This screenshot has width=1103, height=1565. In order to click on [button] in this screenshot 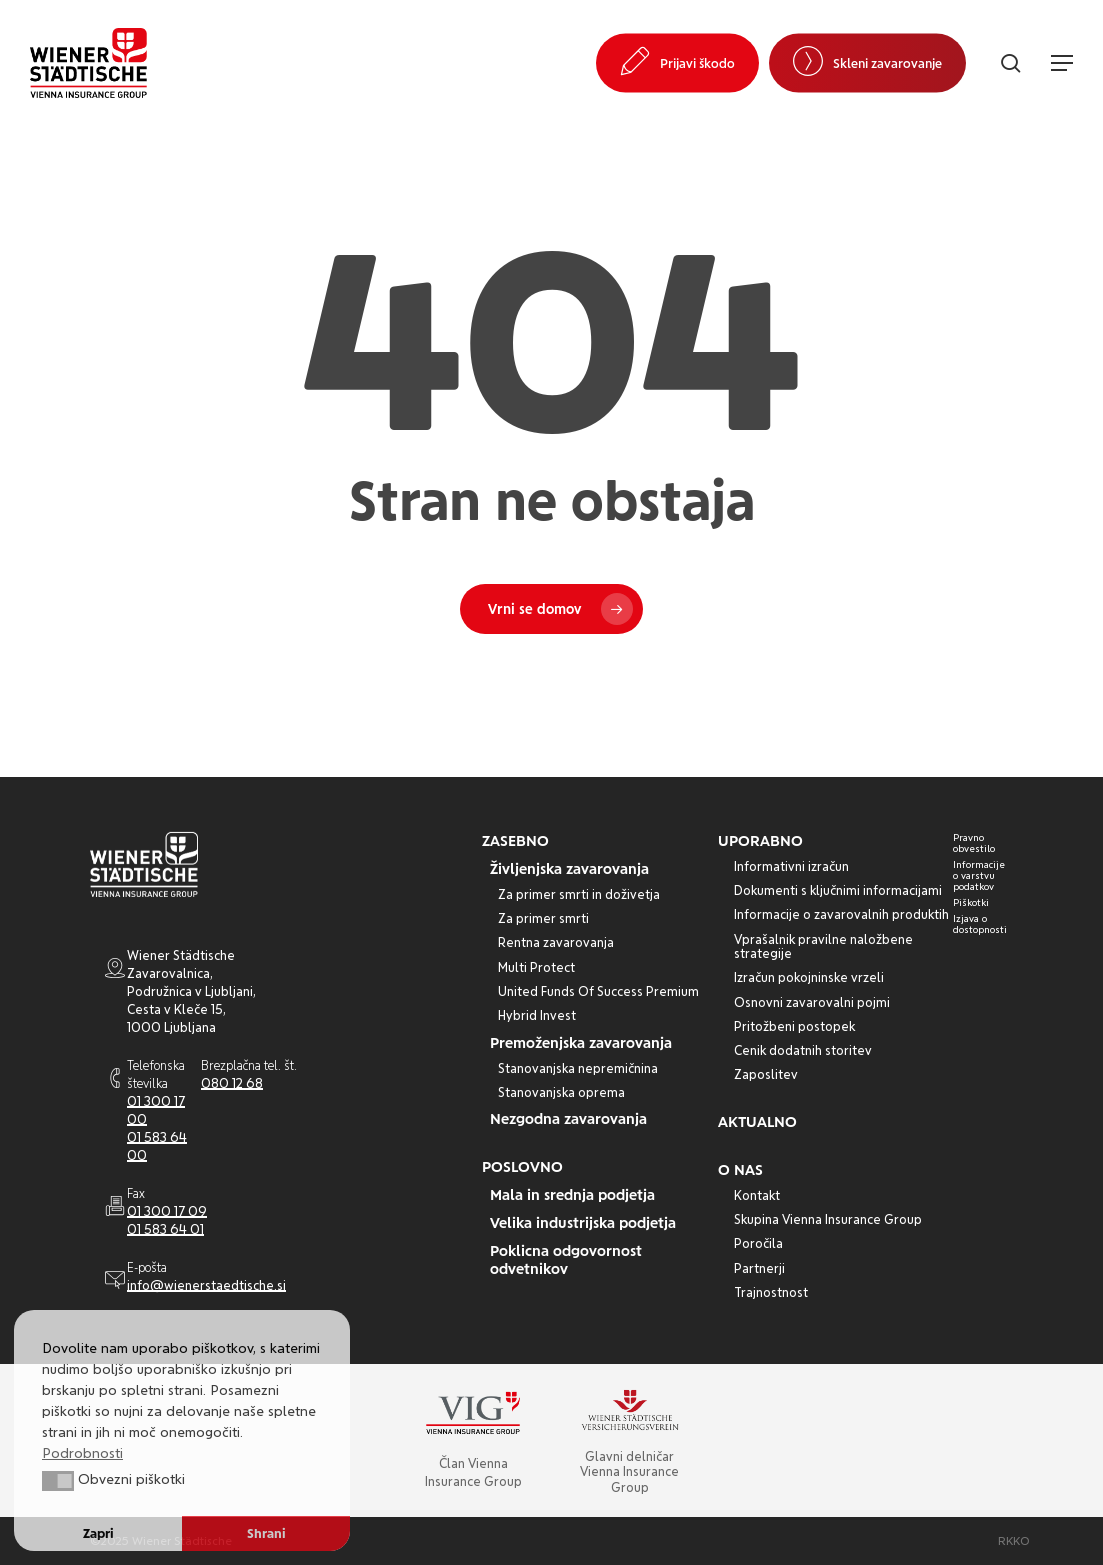, I will do `click(1062, 63)`.